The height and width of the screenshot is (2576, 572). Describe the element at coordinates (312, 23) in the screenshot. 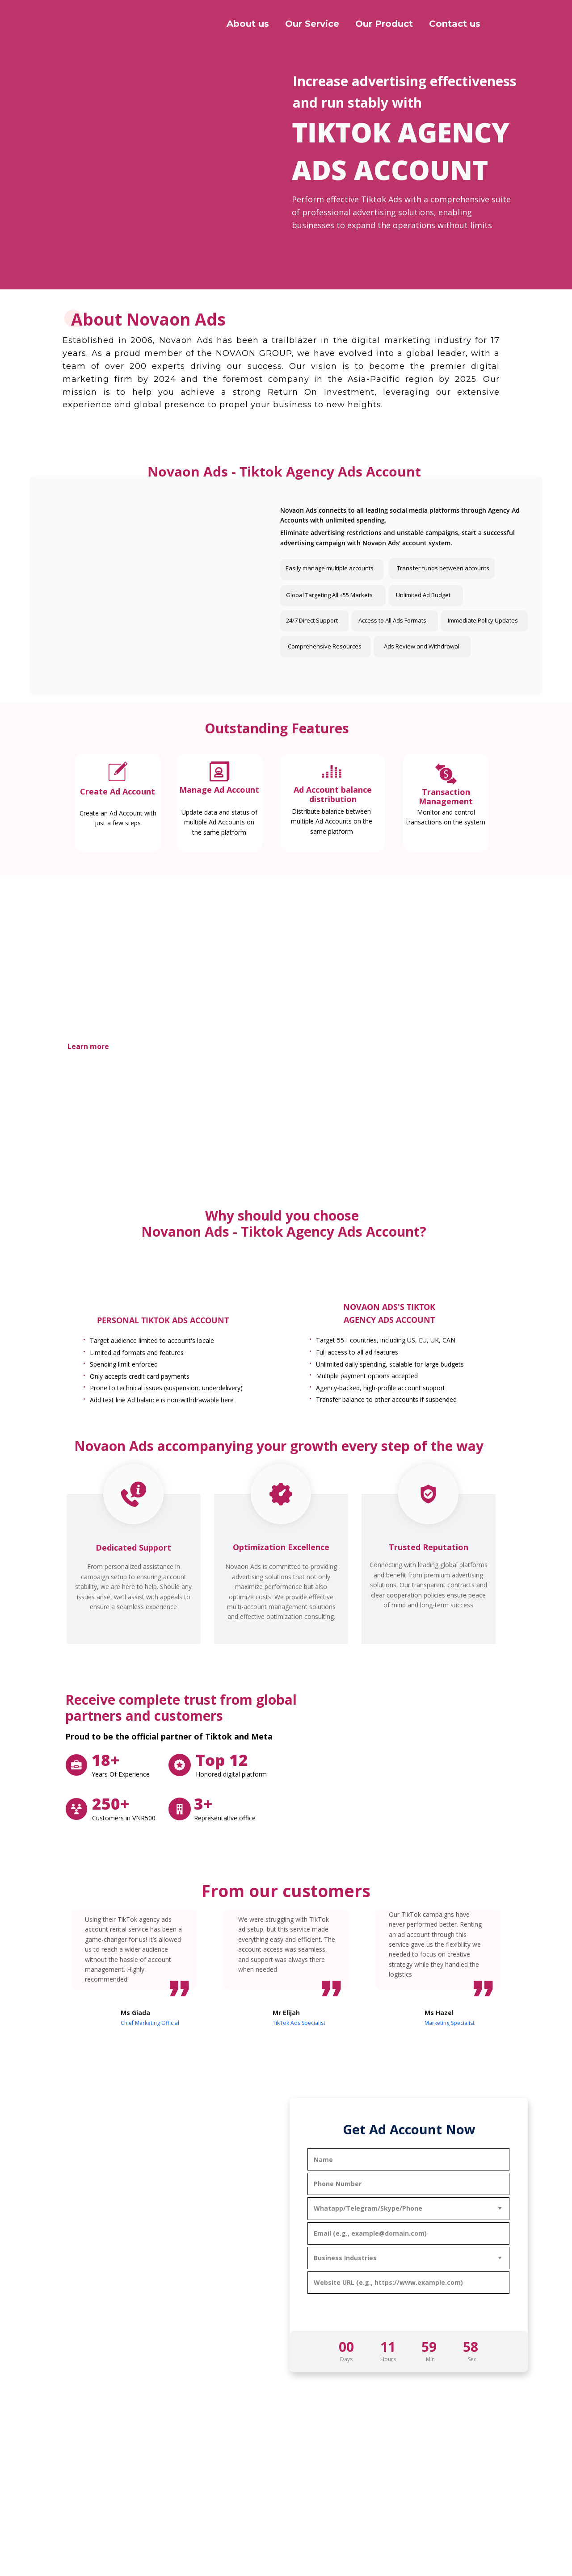

I see `Our Service` at that location.